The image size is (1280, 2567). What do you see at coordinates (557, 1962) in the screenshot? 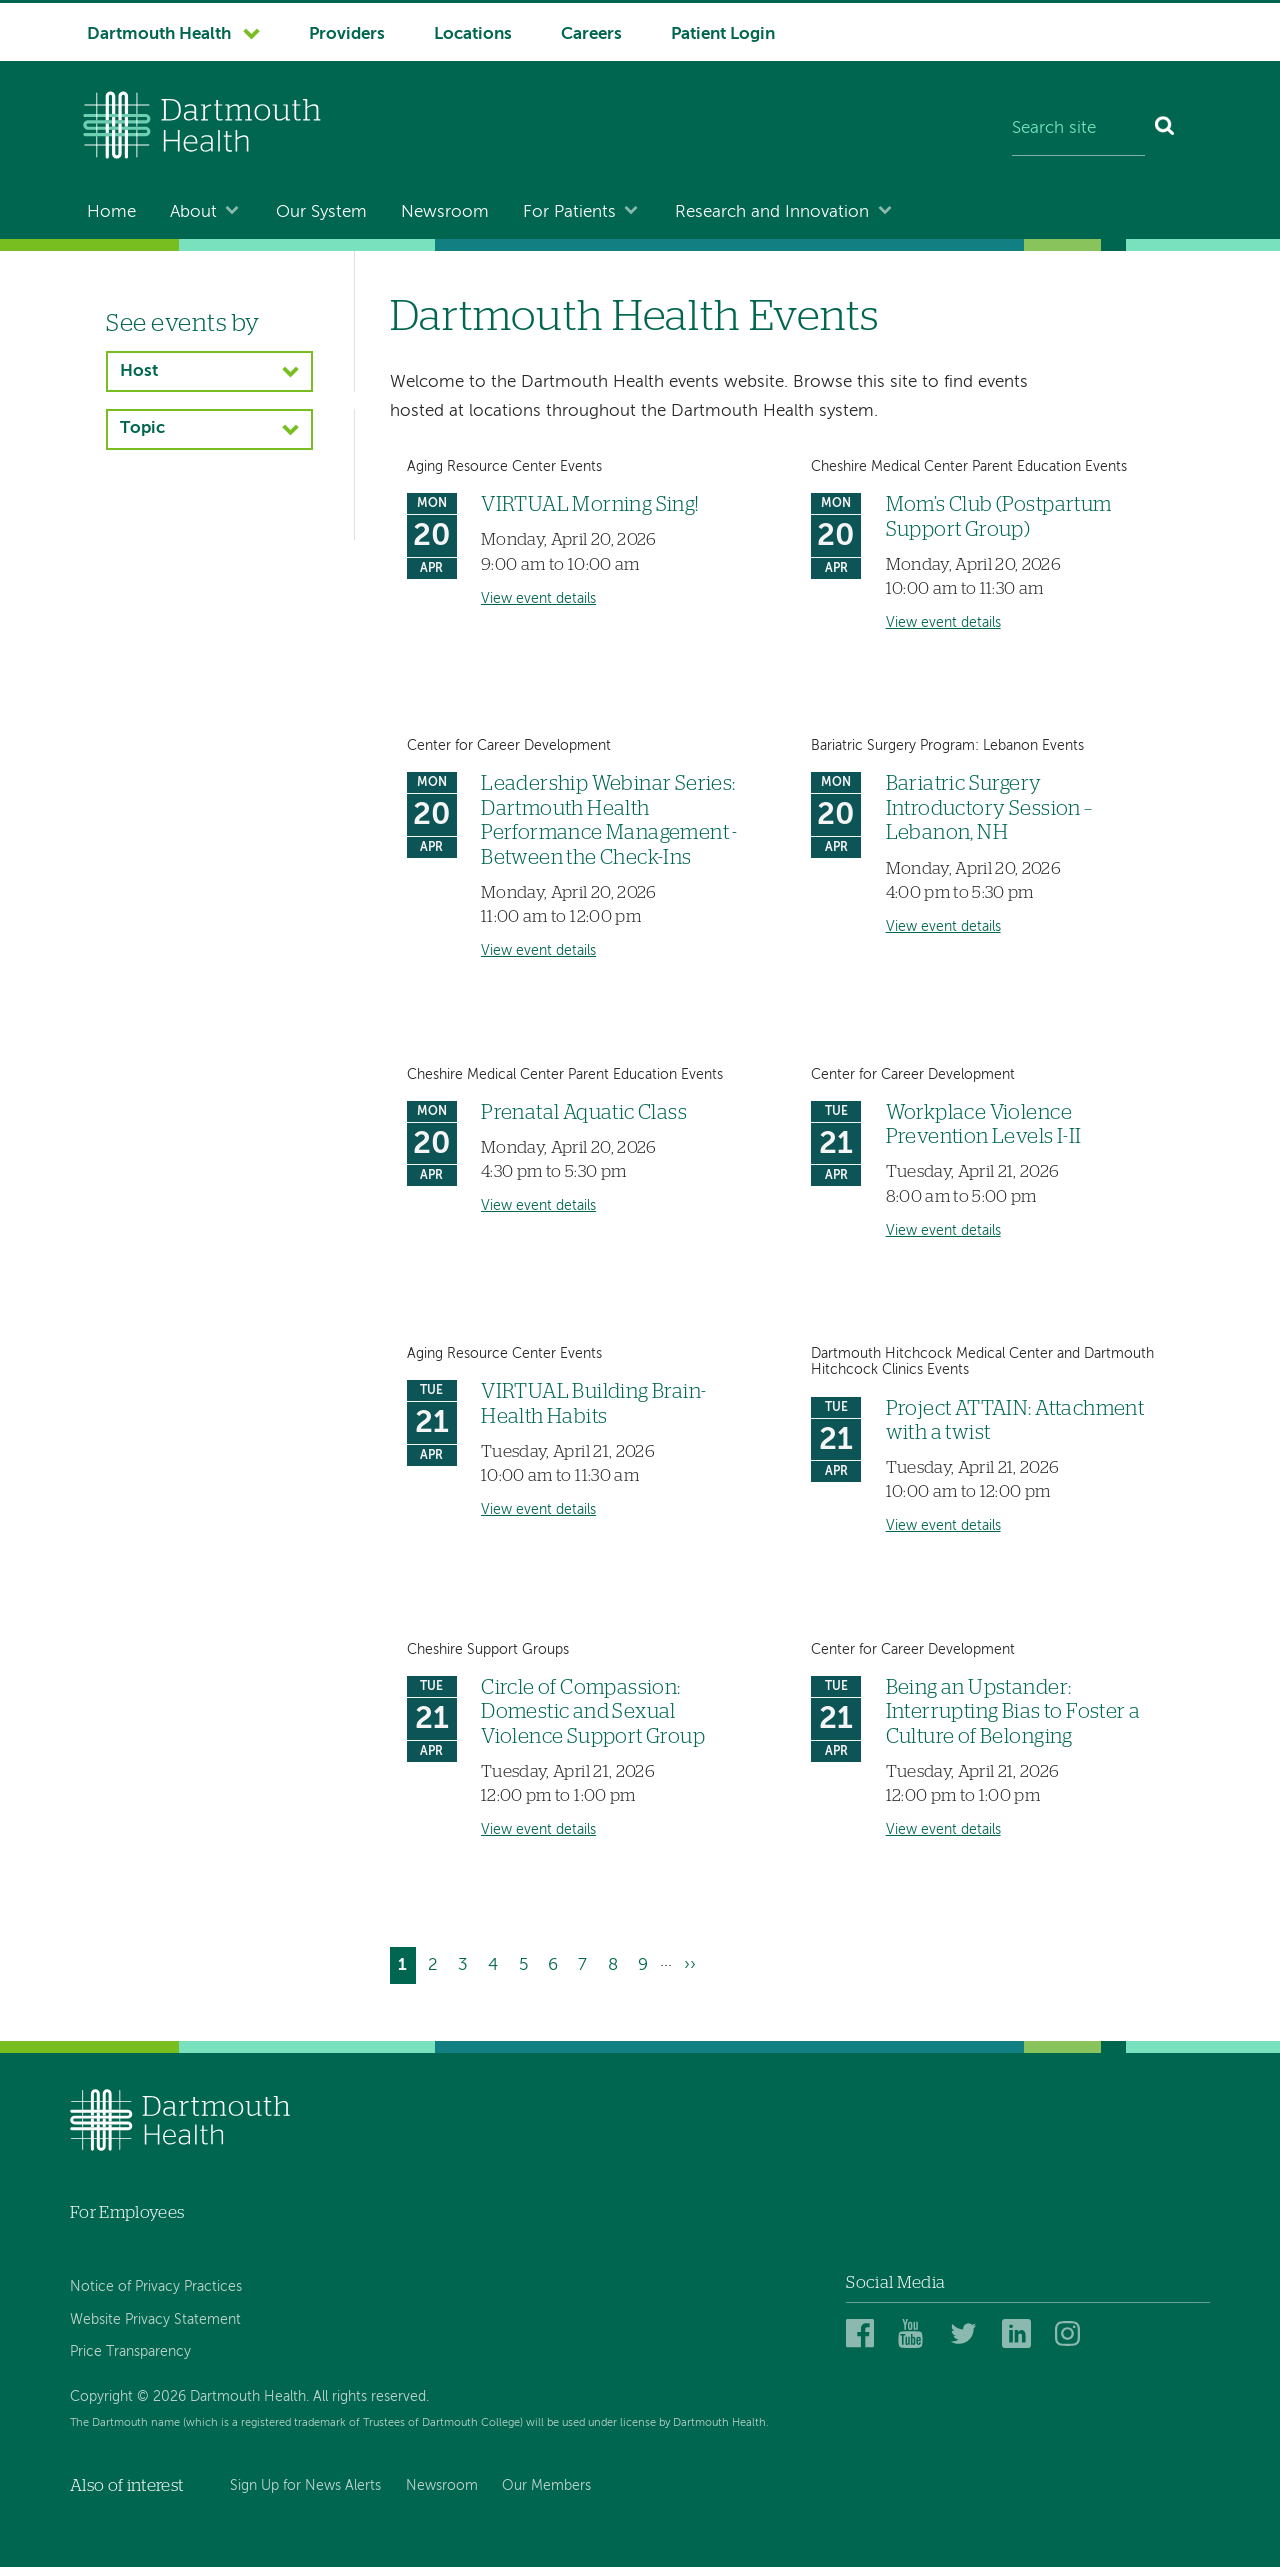
I see `6 [Go to page 6]` at bounding box center [557, 1962].